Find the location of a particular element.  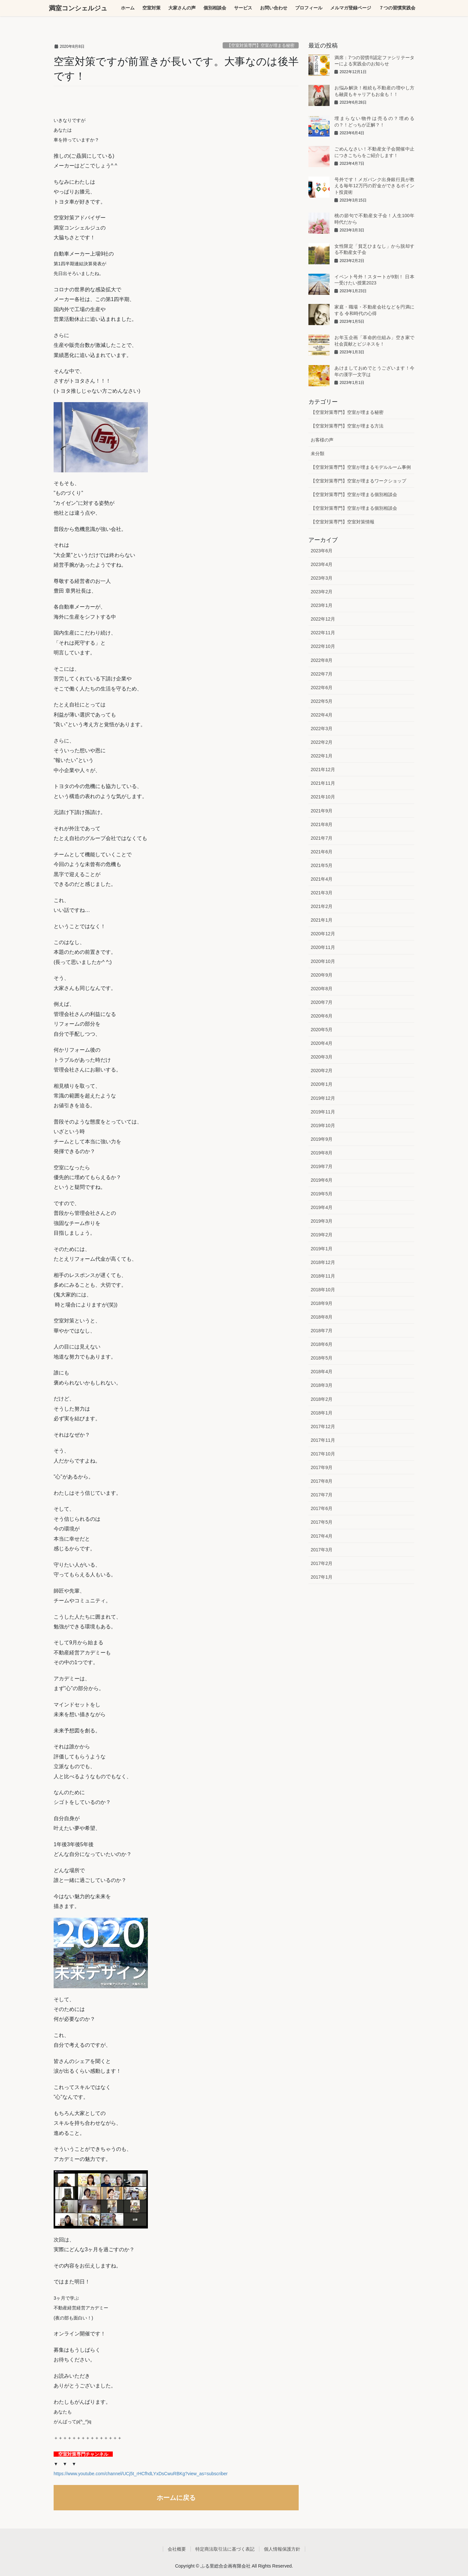

会社概要 is located at coordinates (177, 2549).